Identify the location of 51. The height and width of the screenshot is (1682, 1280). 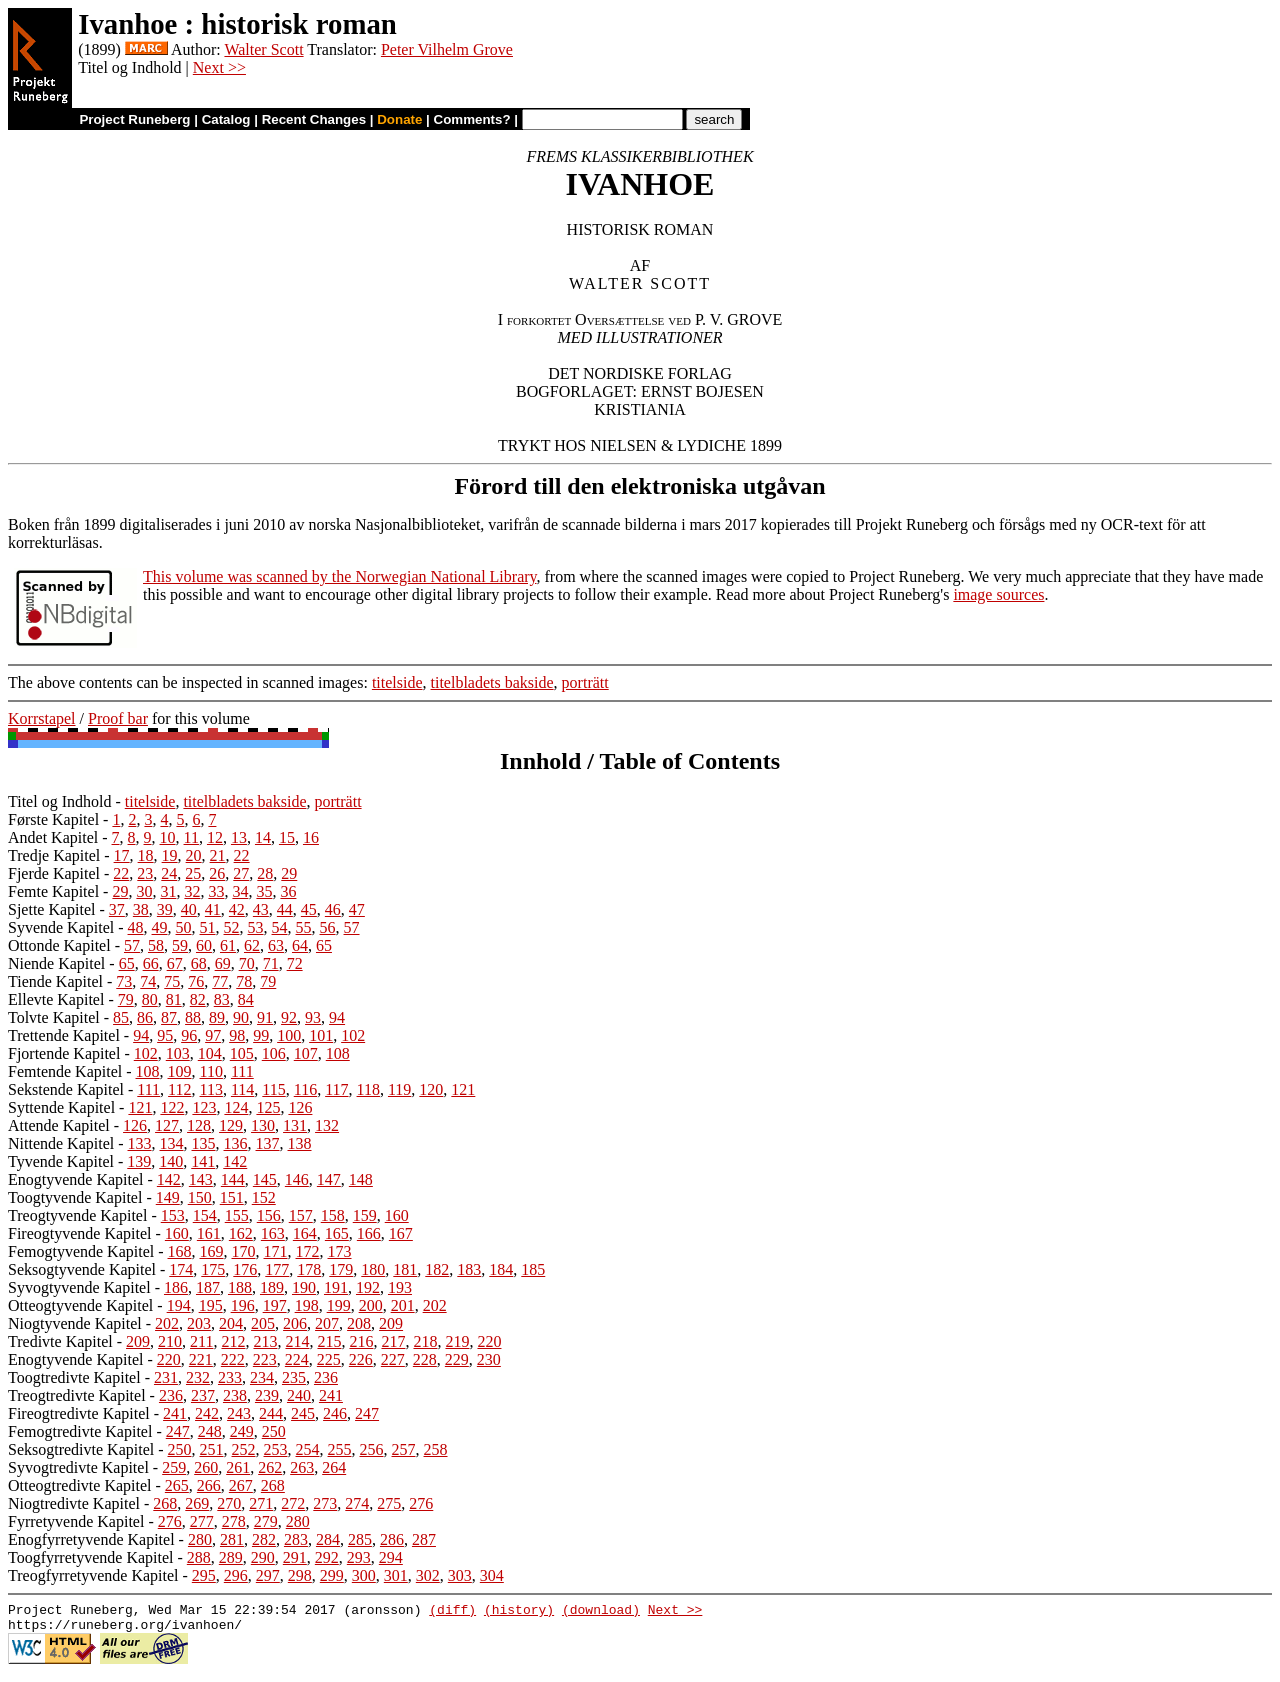
(208, 927).